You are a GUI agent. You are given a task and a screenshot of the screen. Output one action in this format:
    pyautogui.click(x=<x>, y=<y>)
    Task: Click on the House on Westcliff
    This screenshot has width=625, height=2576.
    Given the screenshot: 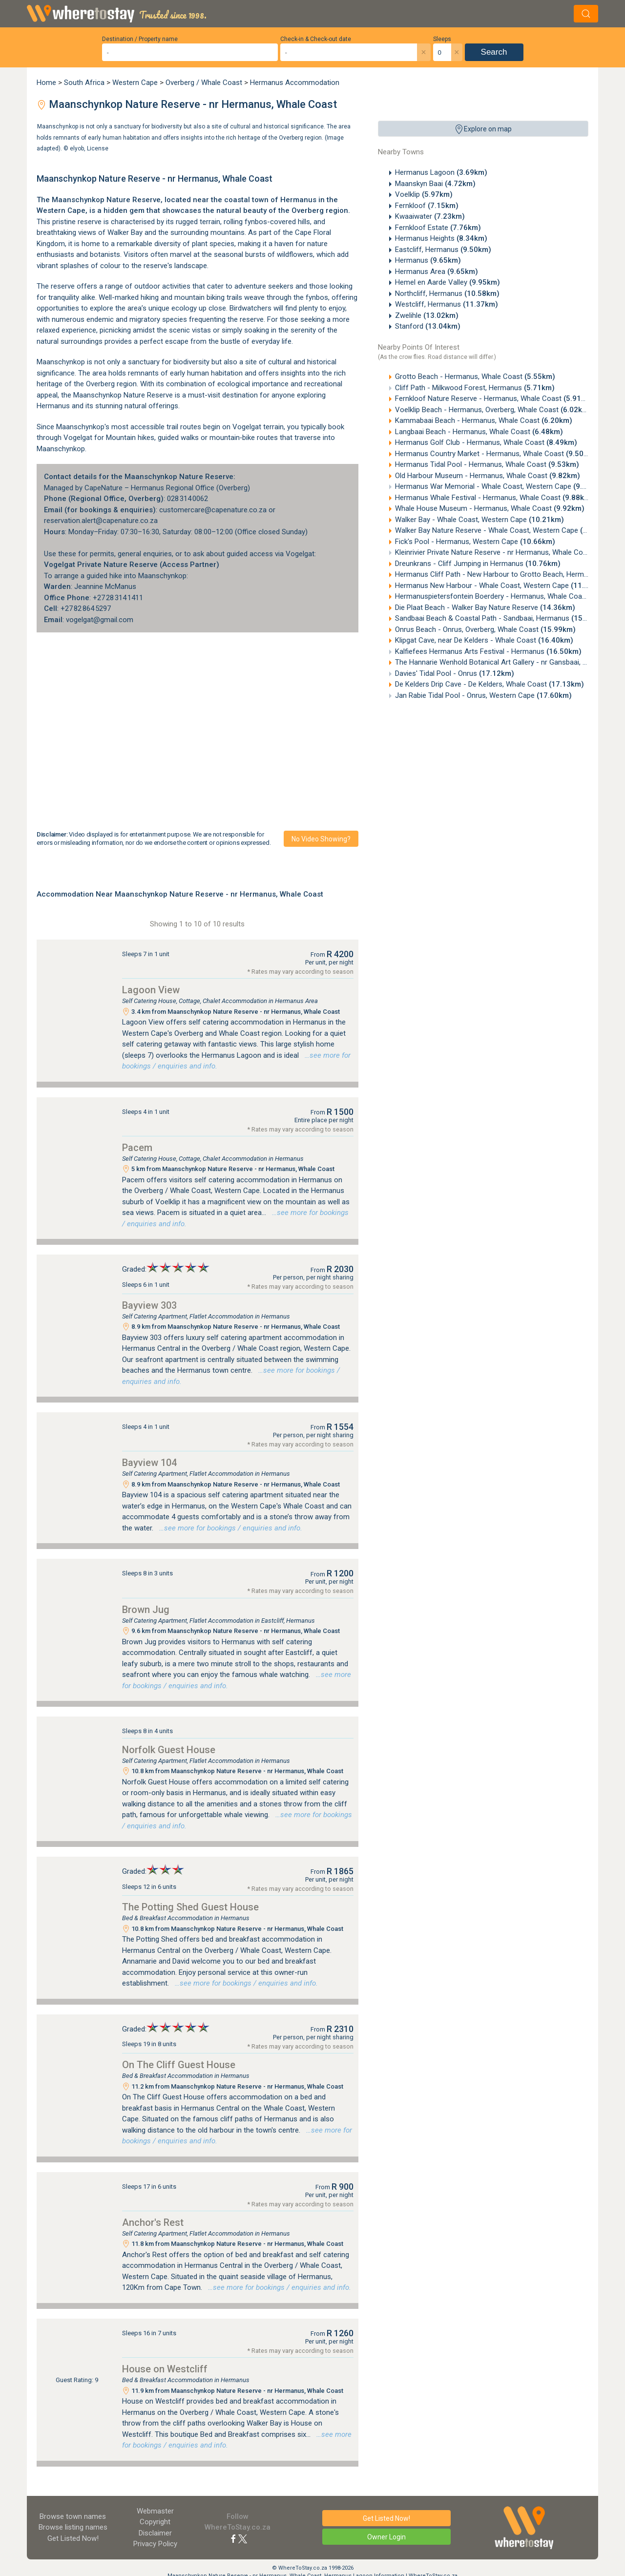 What is the action you would take?
    pyautogui.click(x=165, y=2369)
    